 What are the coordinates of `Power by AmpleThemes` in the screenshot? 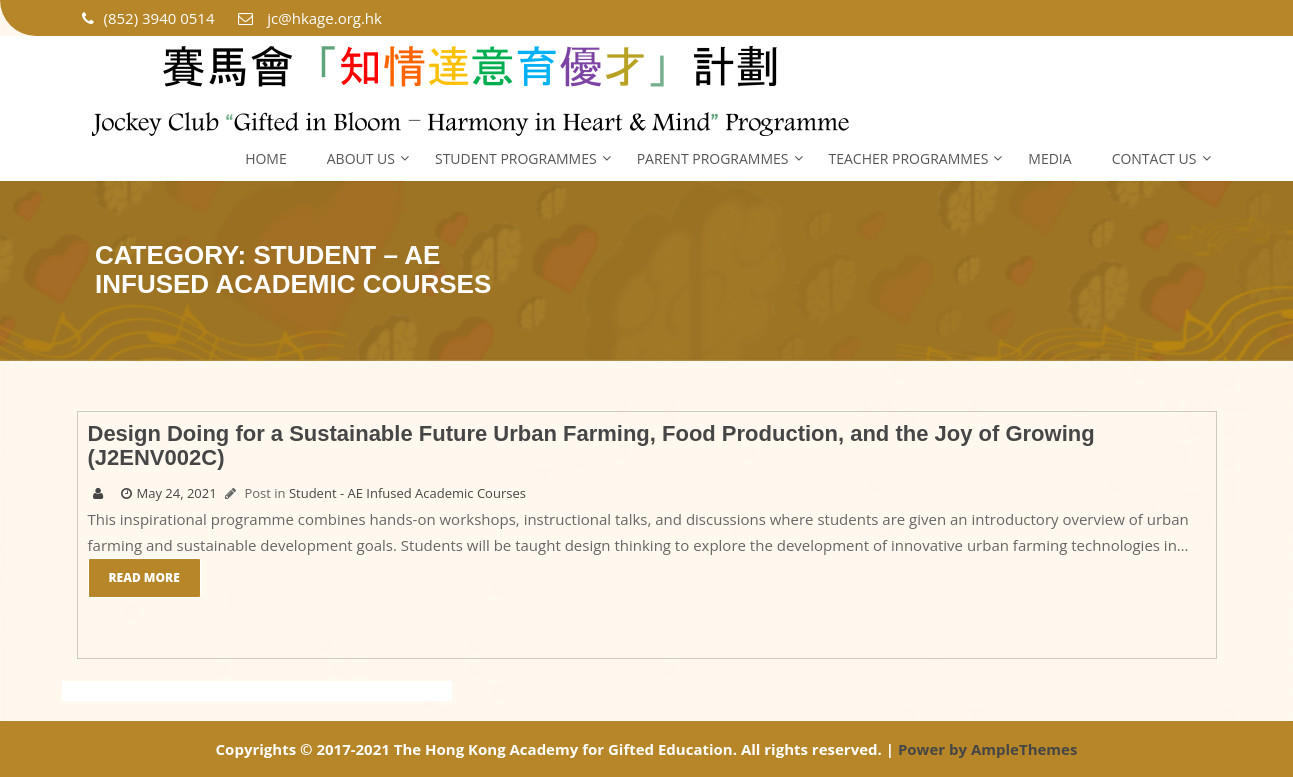 It's located at (988, 749).